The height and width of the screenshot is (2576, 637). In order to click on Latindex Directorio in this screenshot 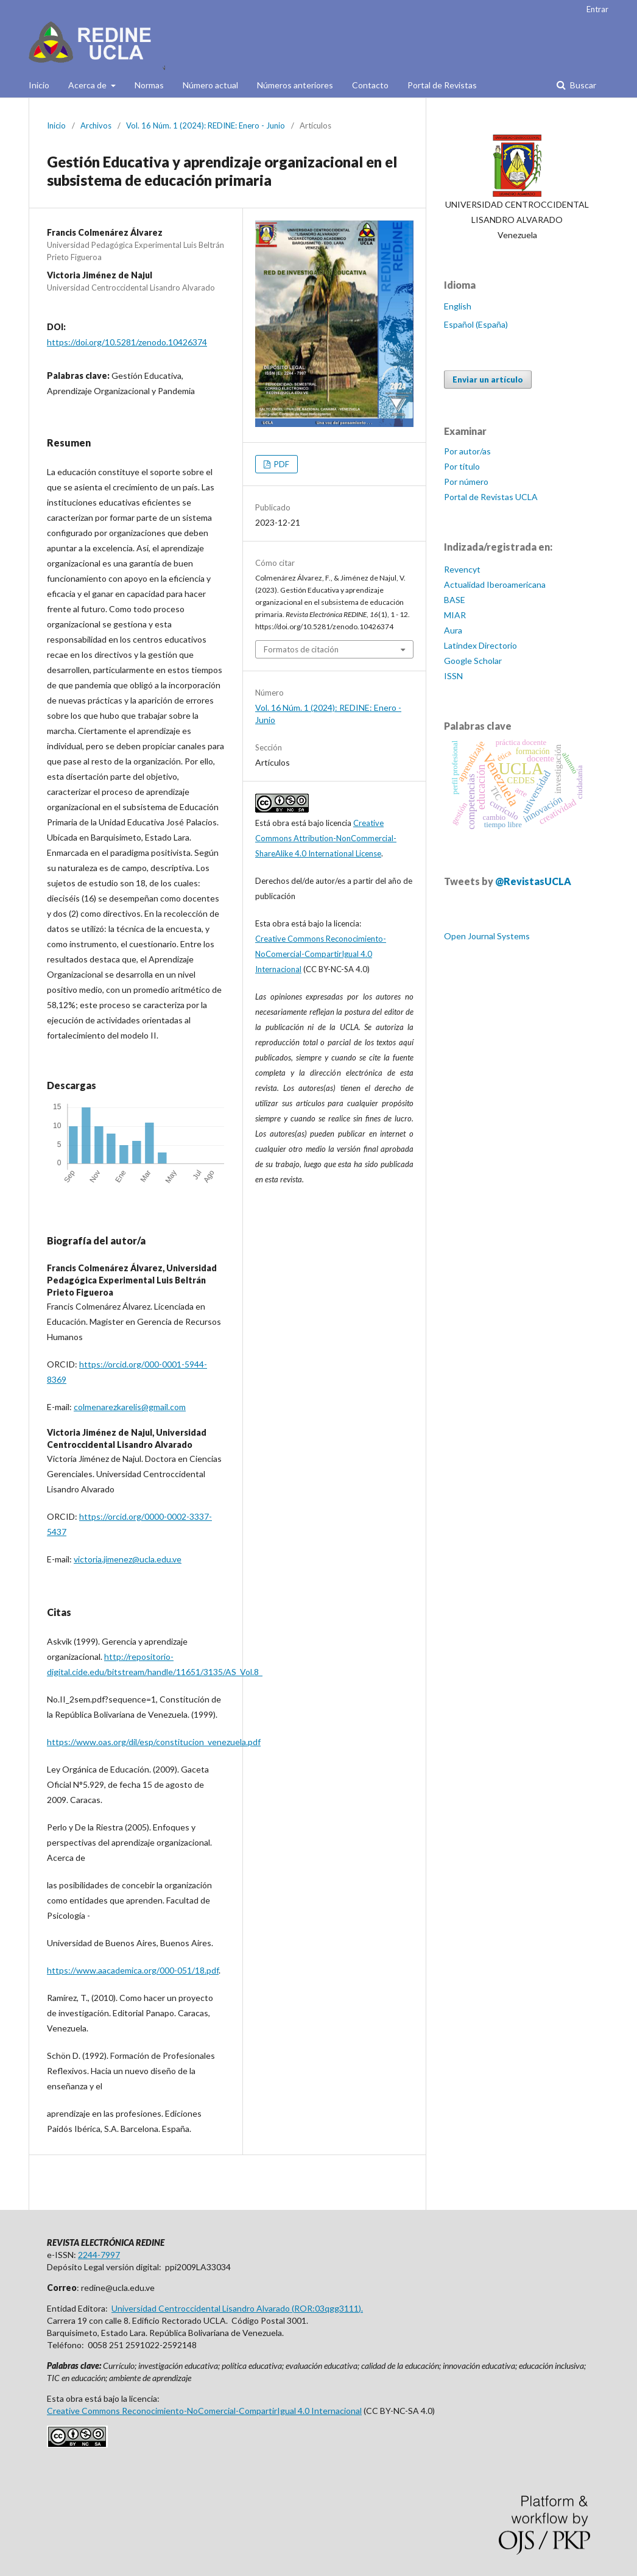, I will do `click(480, 645)`.